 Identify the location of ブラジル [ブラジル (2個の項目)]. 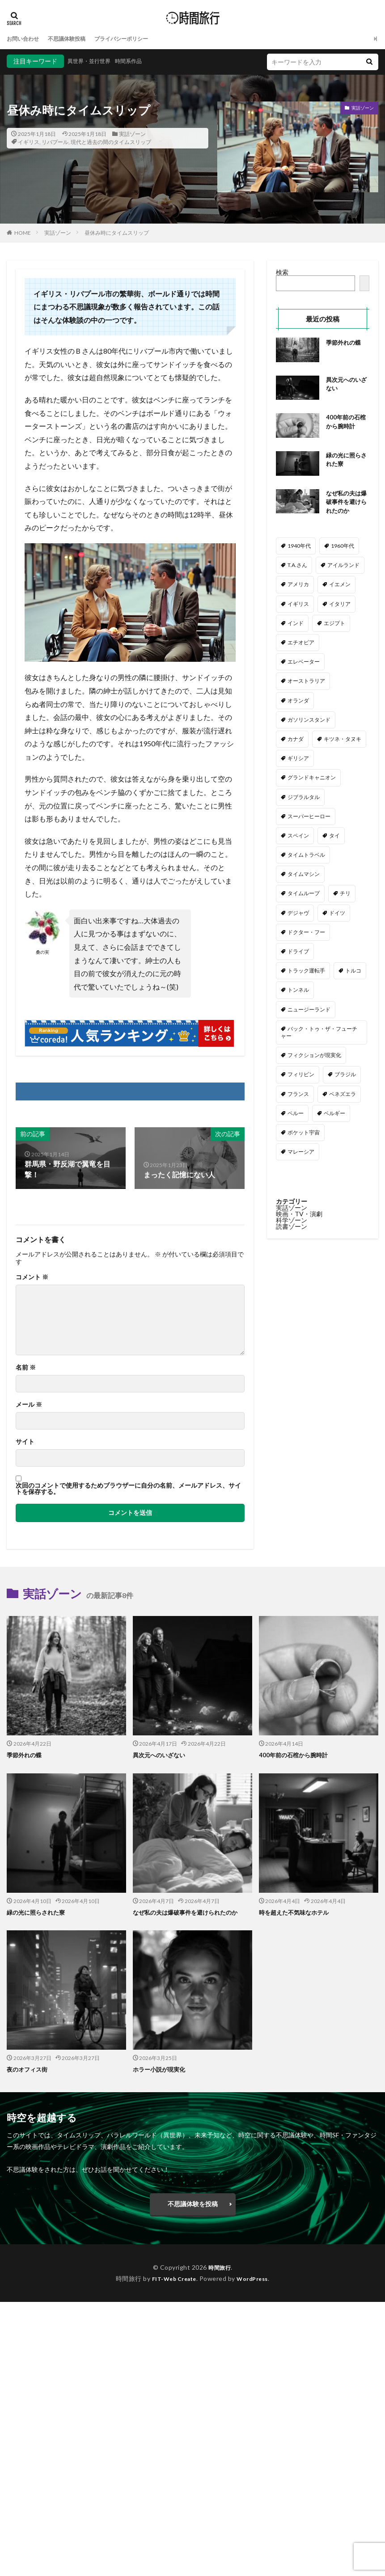
(345, 1076).